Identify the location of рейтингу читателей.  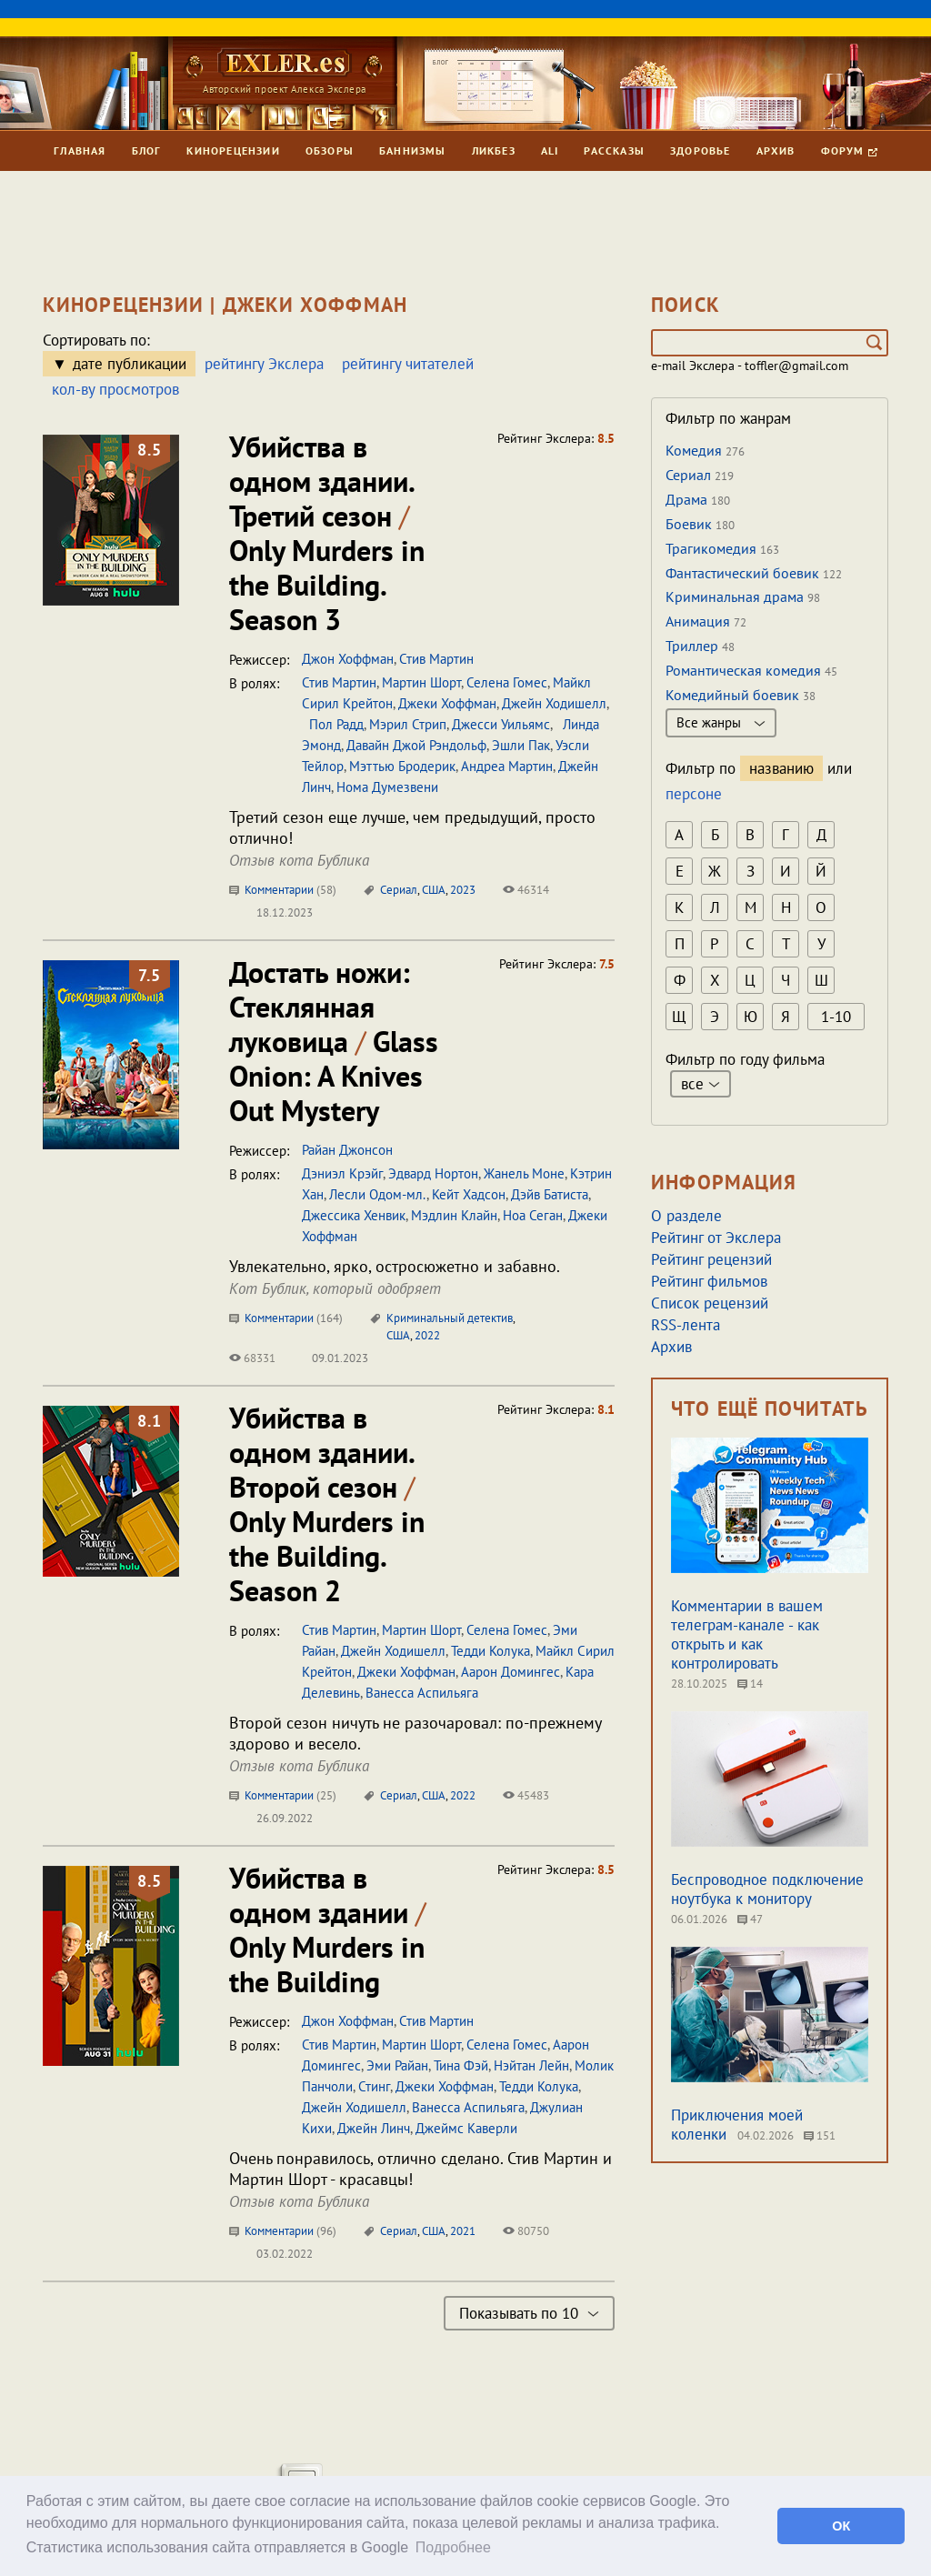
(408, 364).